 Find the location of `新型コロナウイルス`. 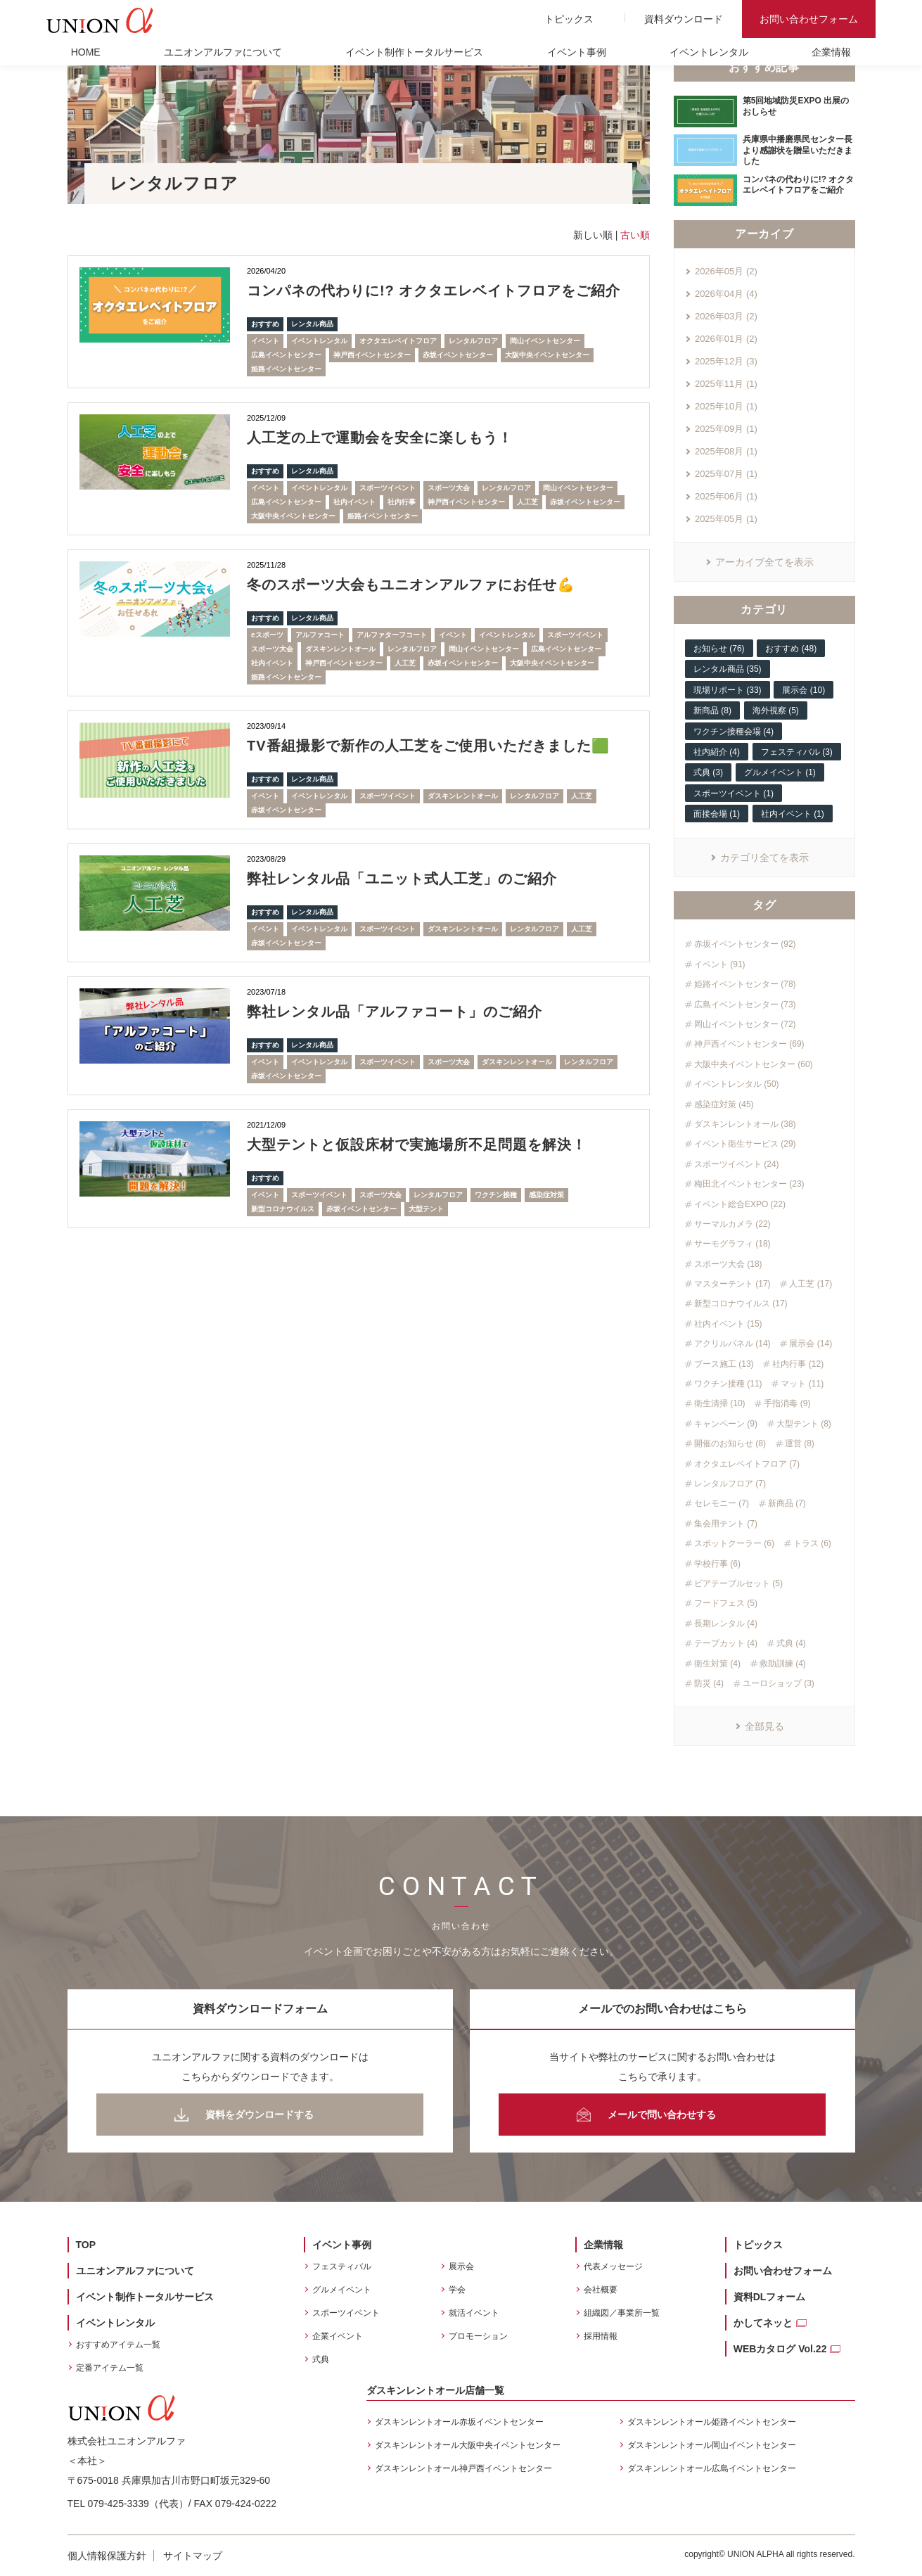

新型コロナウイルス is located at coordinates (282, 1209).